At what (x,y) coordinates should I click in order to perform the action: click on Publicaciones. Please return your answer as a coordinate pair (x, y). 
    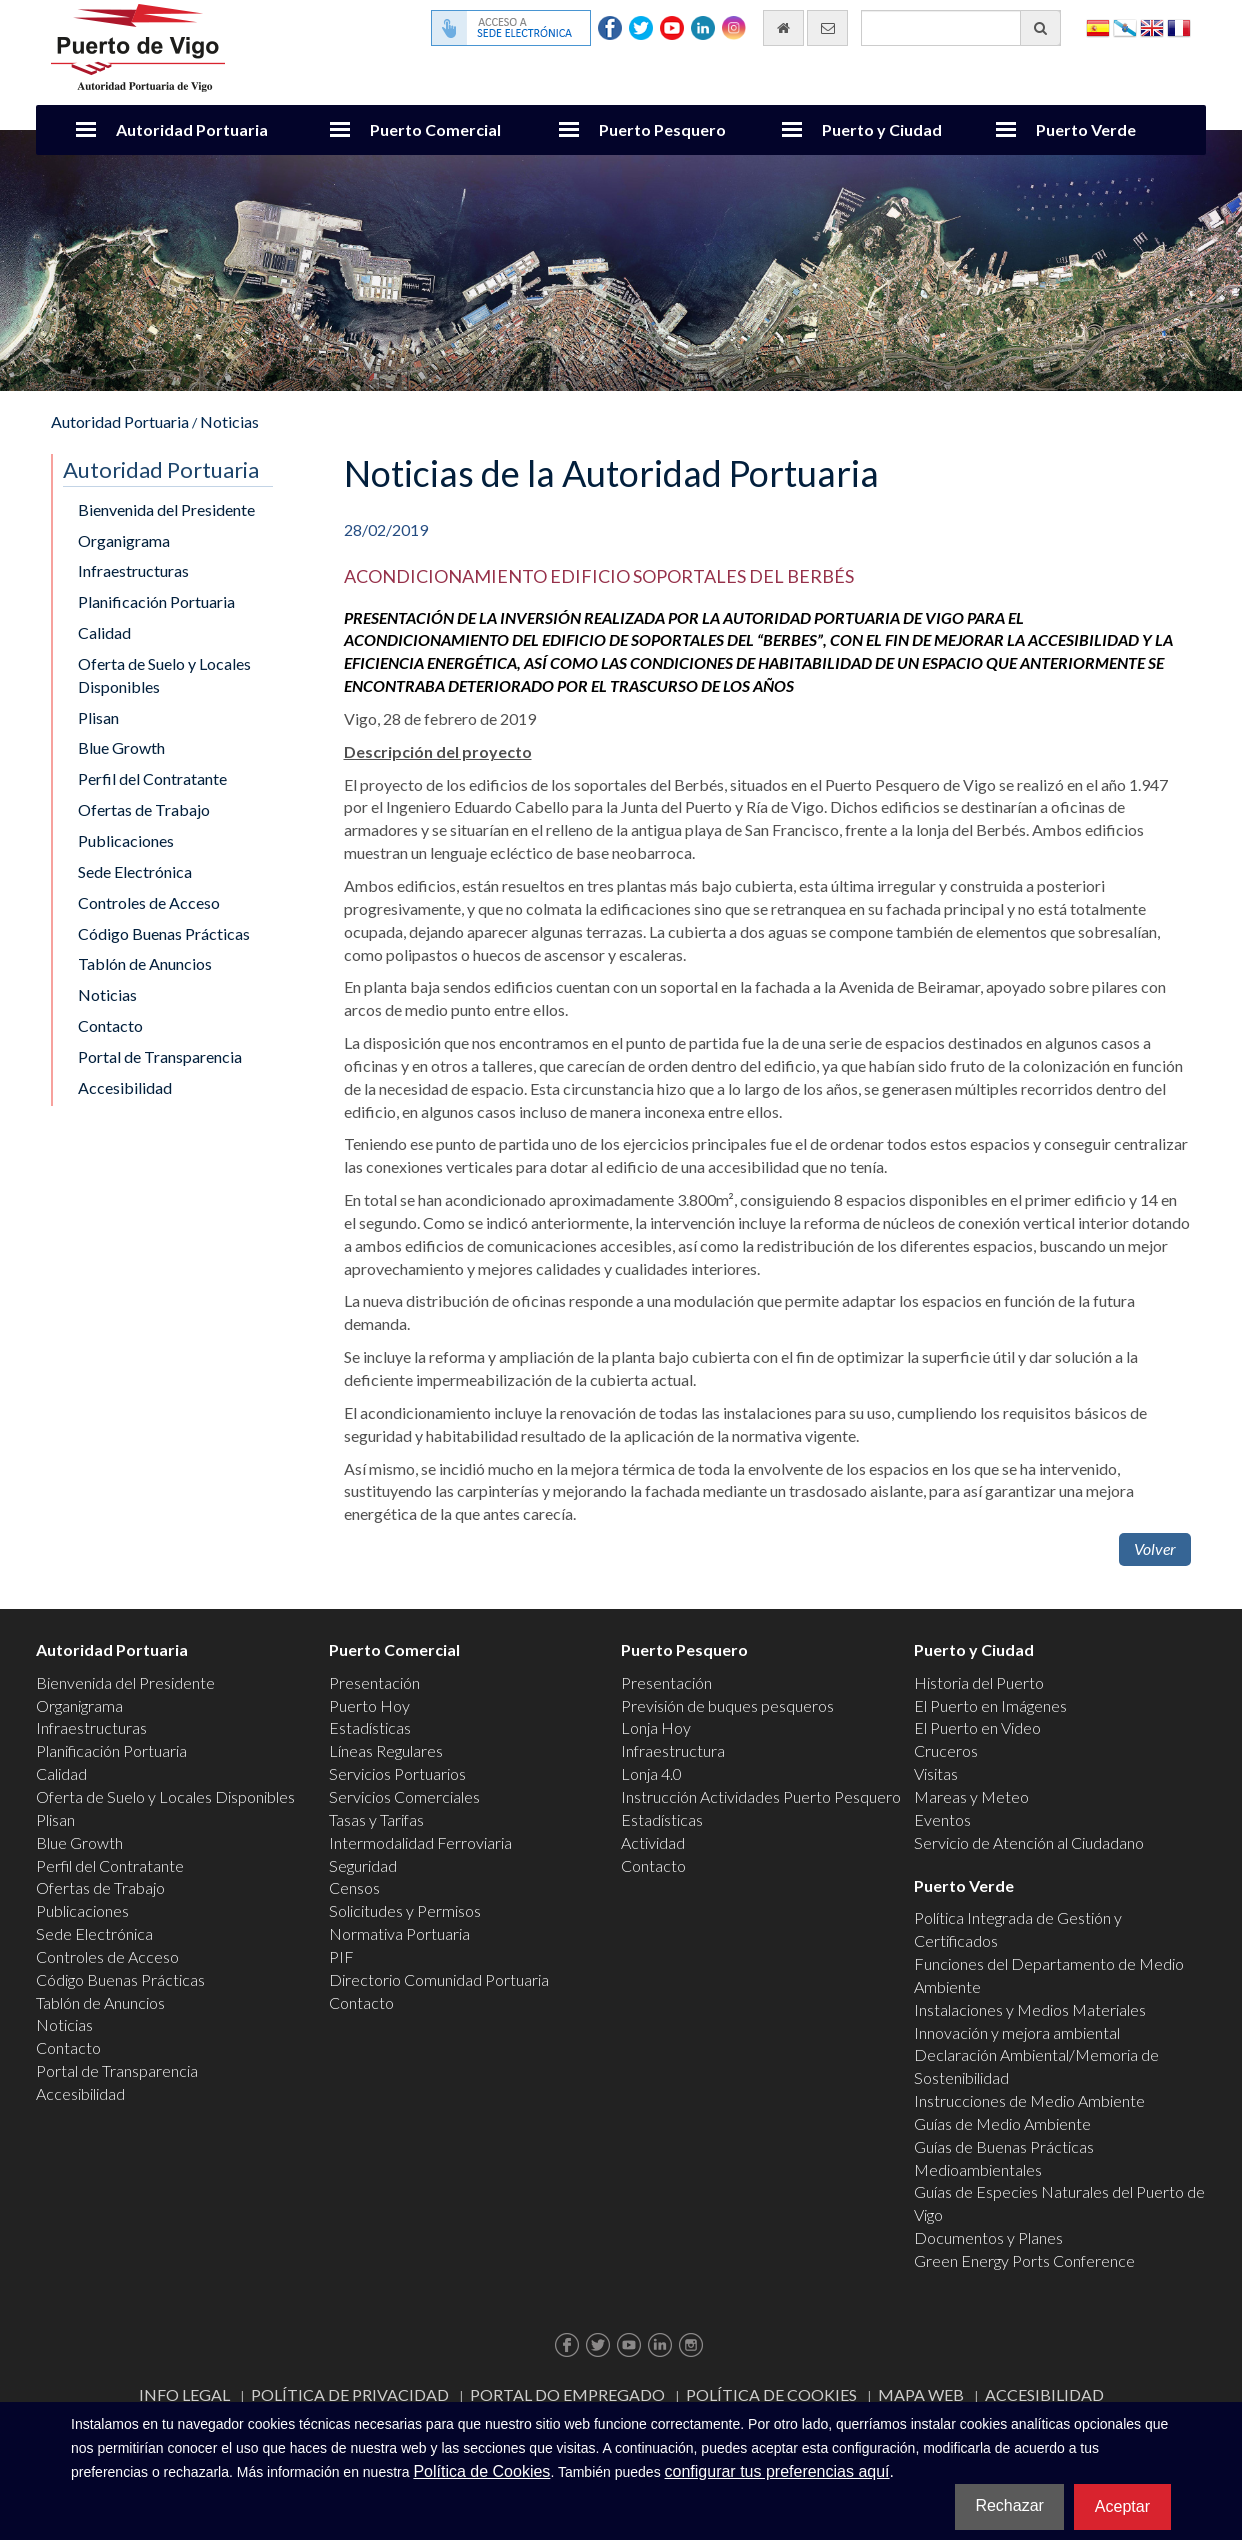
    Looking at the image, I should click on (126, 840).